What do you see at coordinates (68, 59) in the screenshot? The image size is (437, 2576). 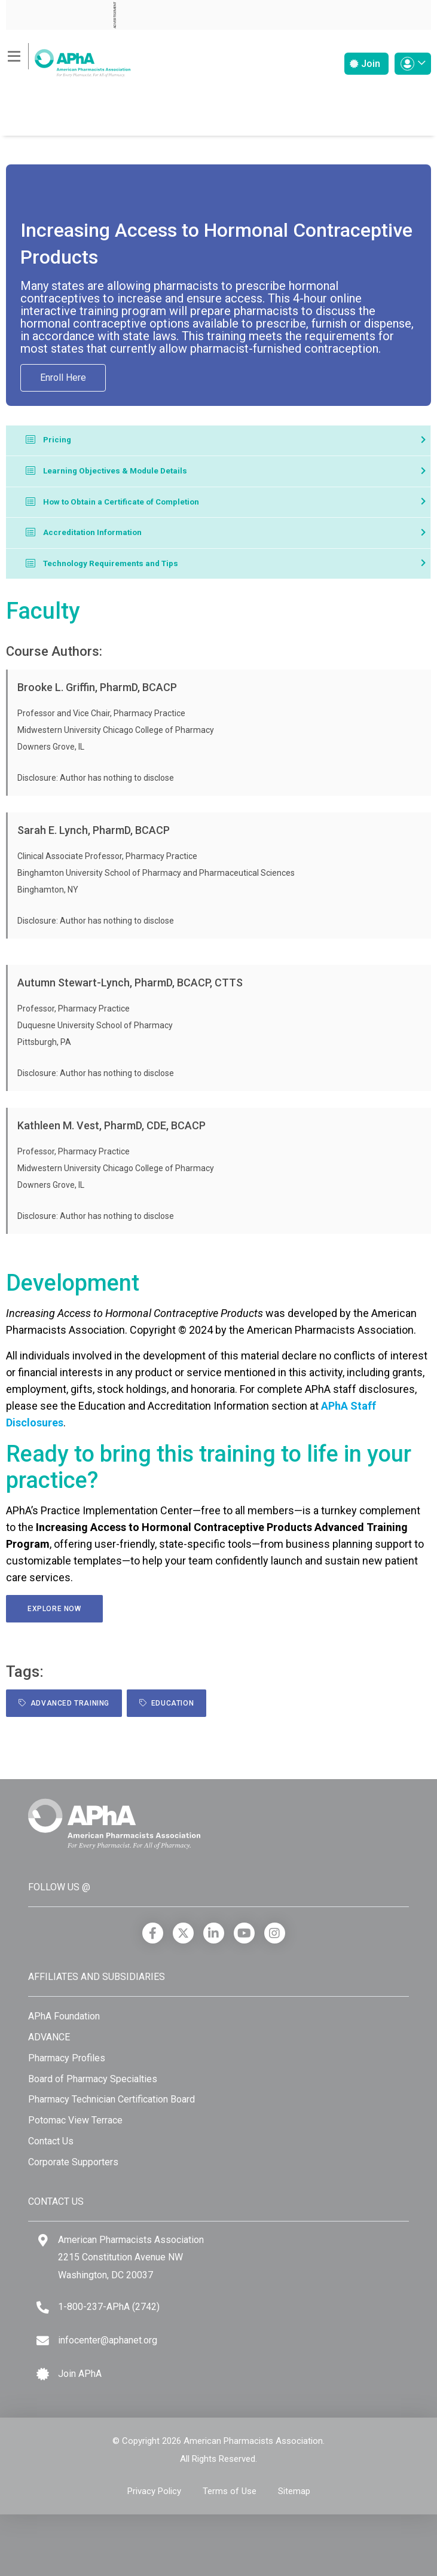 I see `[American Pharmacists Association]` at bounding box center [68, 59].